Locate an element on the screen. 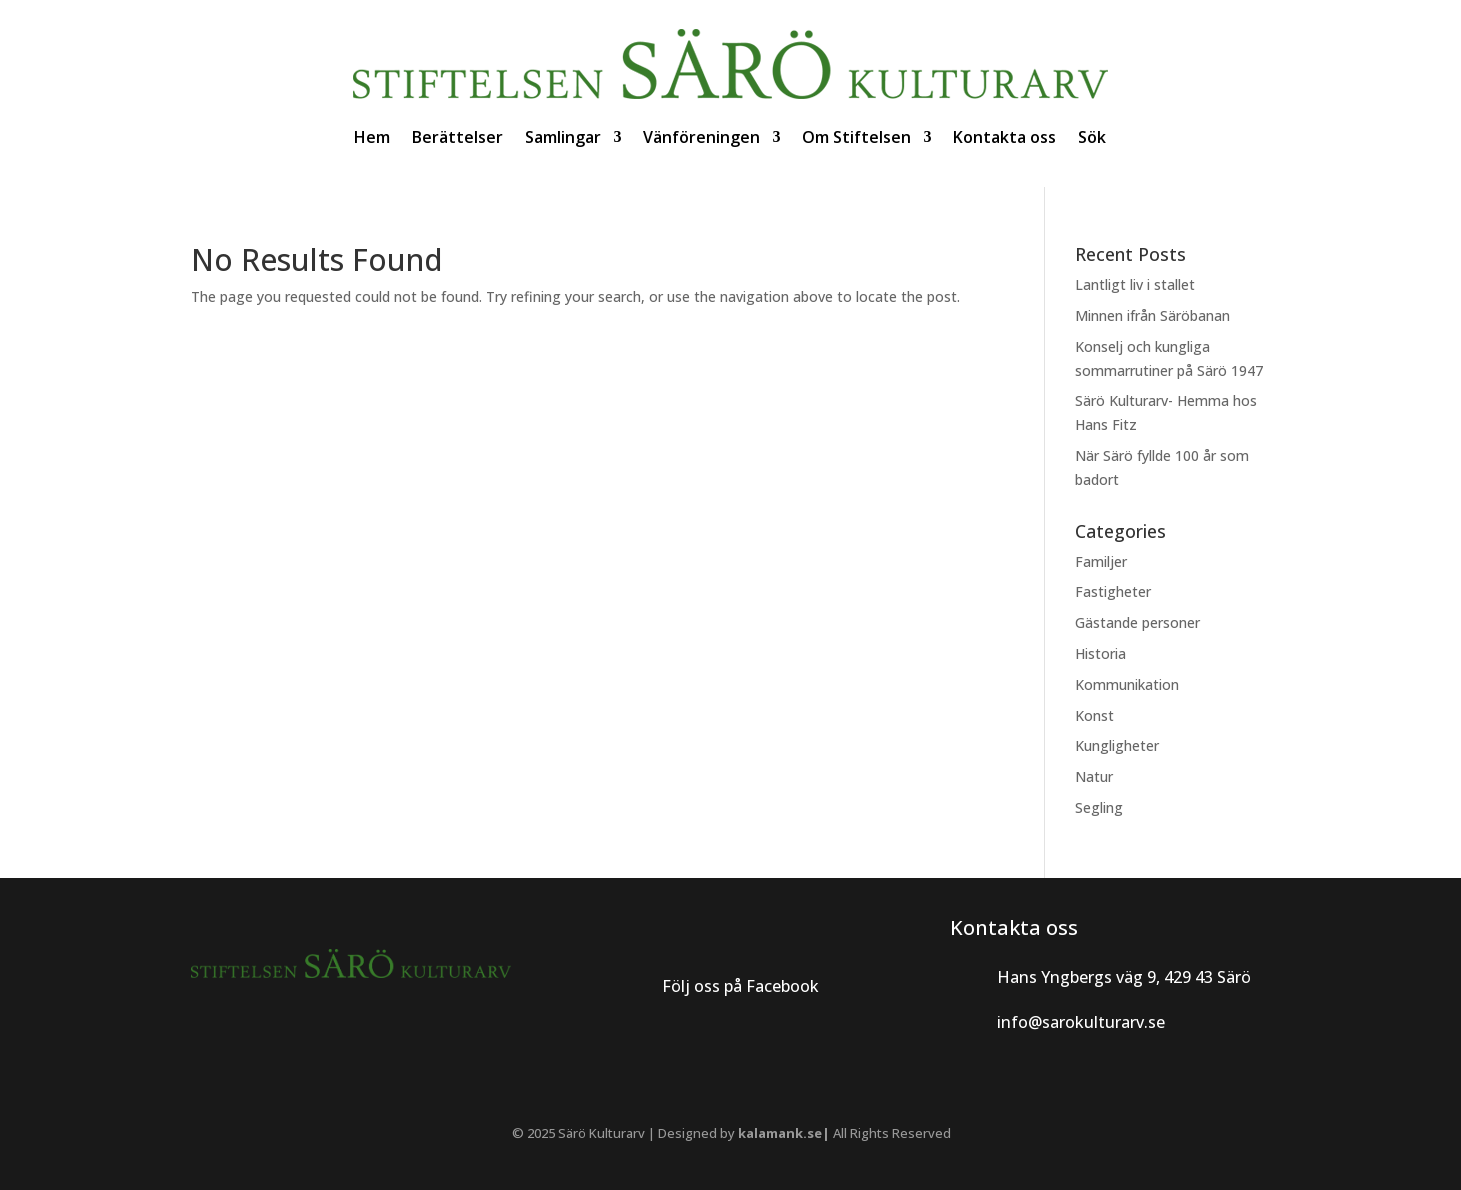 The height and width of the screenshot is (1190, 1461). Om Stiftelsen is located at coordinates (856, 137).